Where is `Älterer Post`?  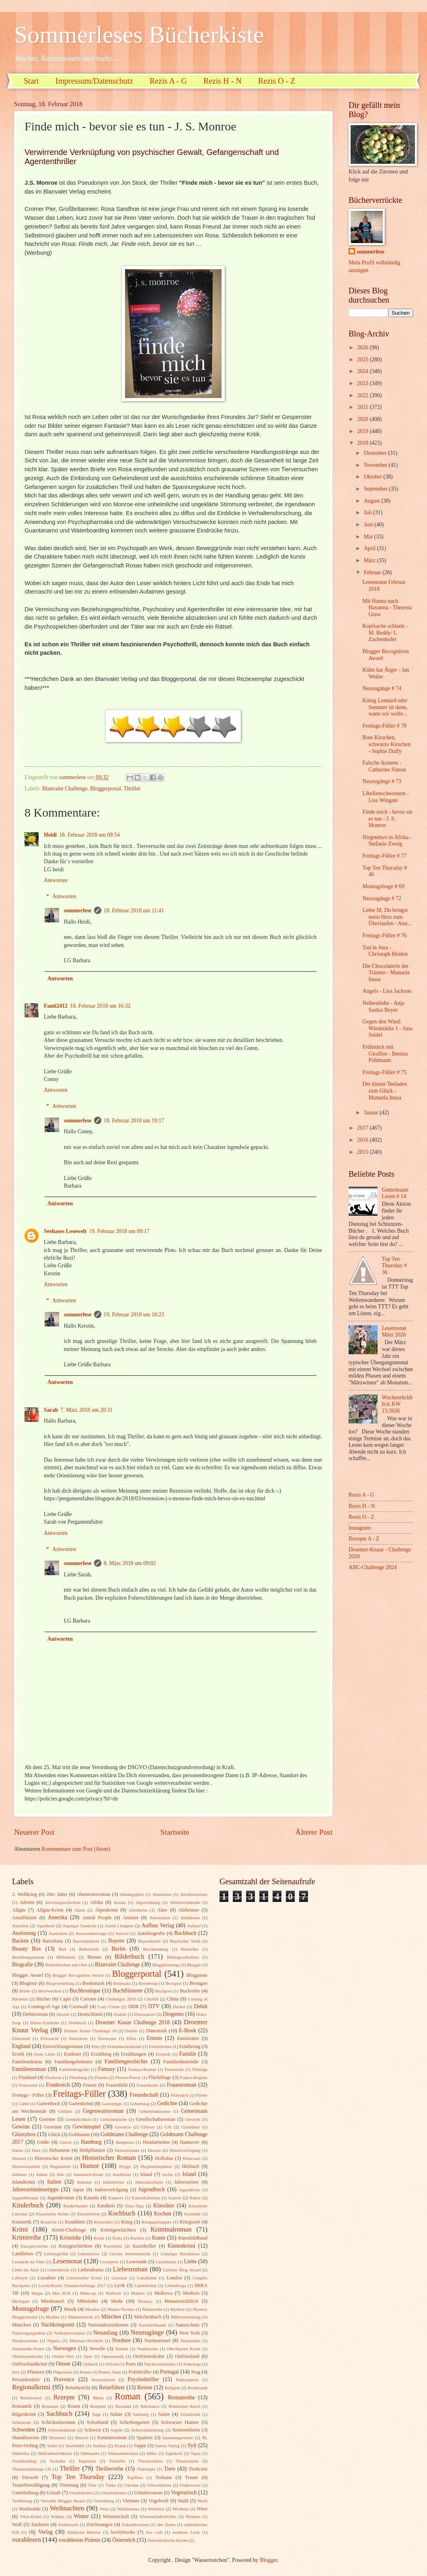
Älterer Post is located at coordinates (314, 1832).